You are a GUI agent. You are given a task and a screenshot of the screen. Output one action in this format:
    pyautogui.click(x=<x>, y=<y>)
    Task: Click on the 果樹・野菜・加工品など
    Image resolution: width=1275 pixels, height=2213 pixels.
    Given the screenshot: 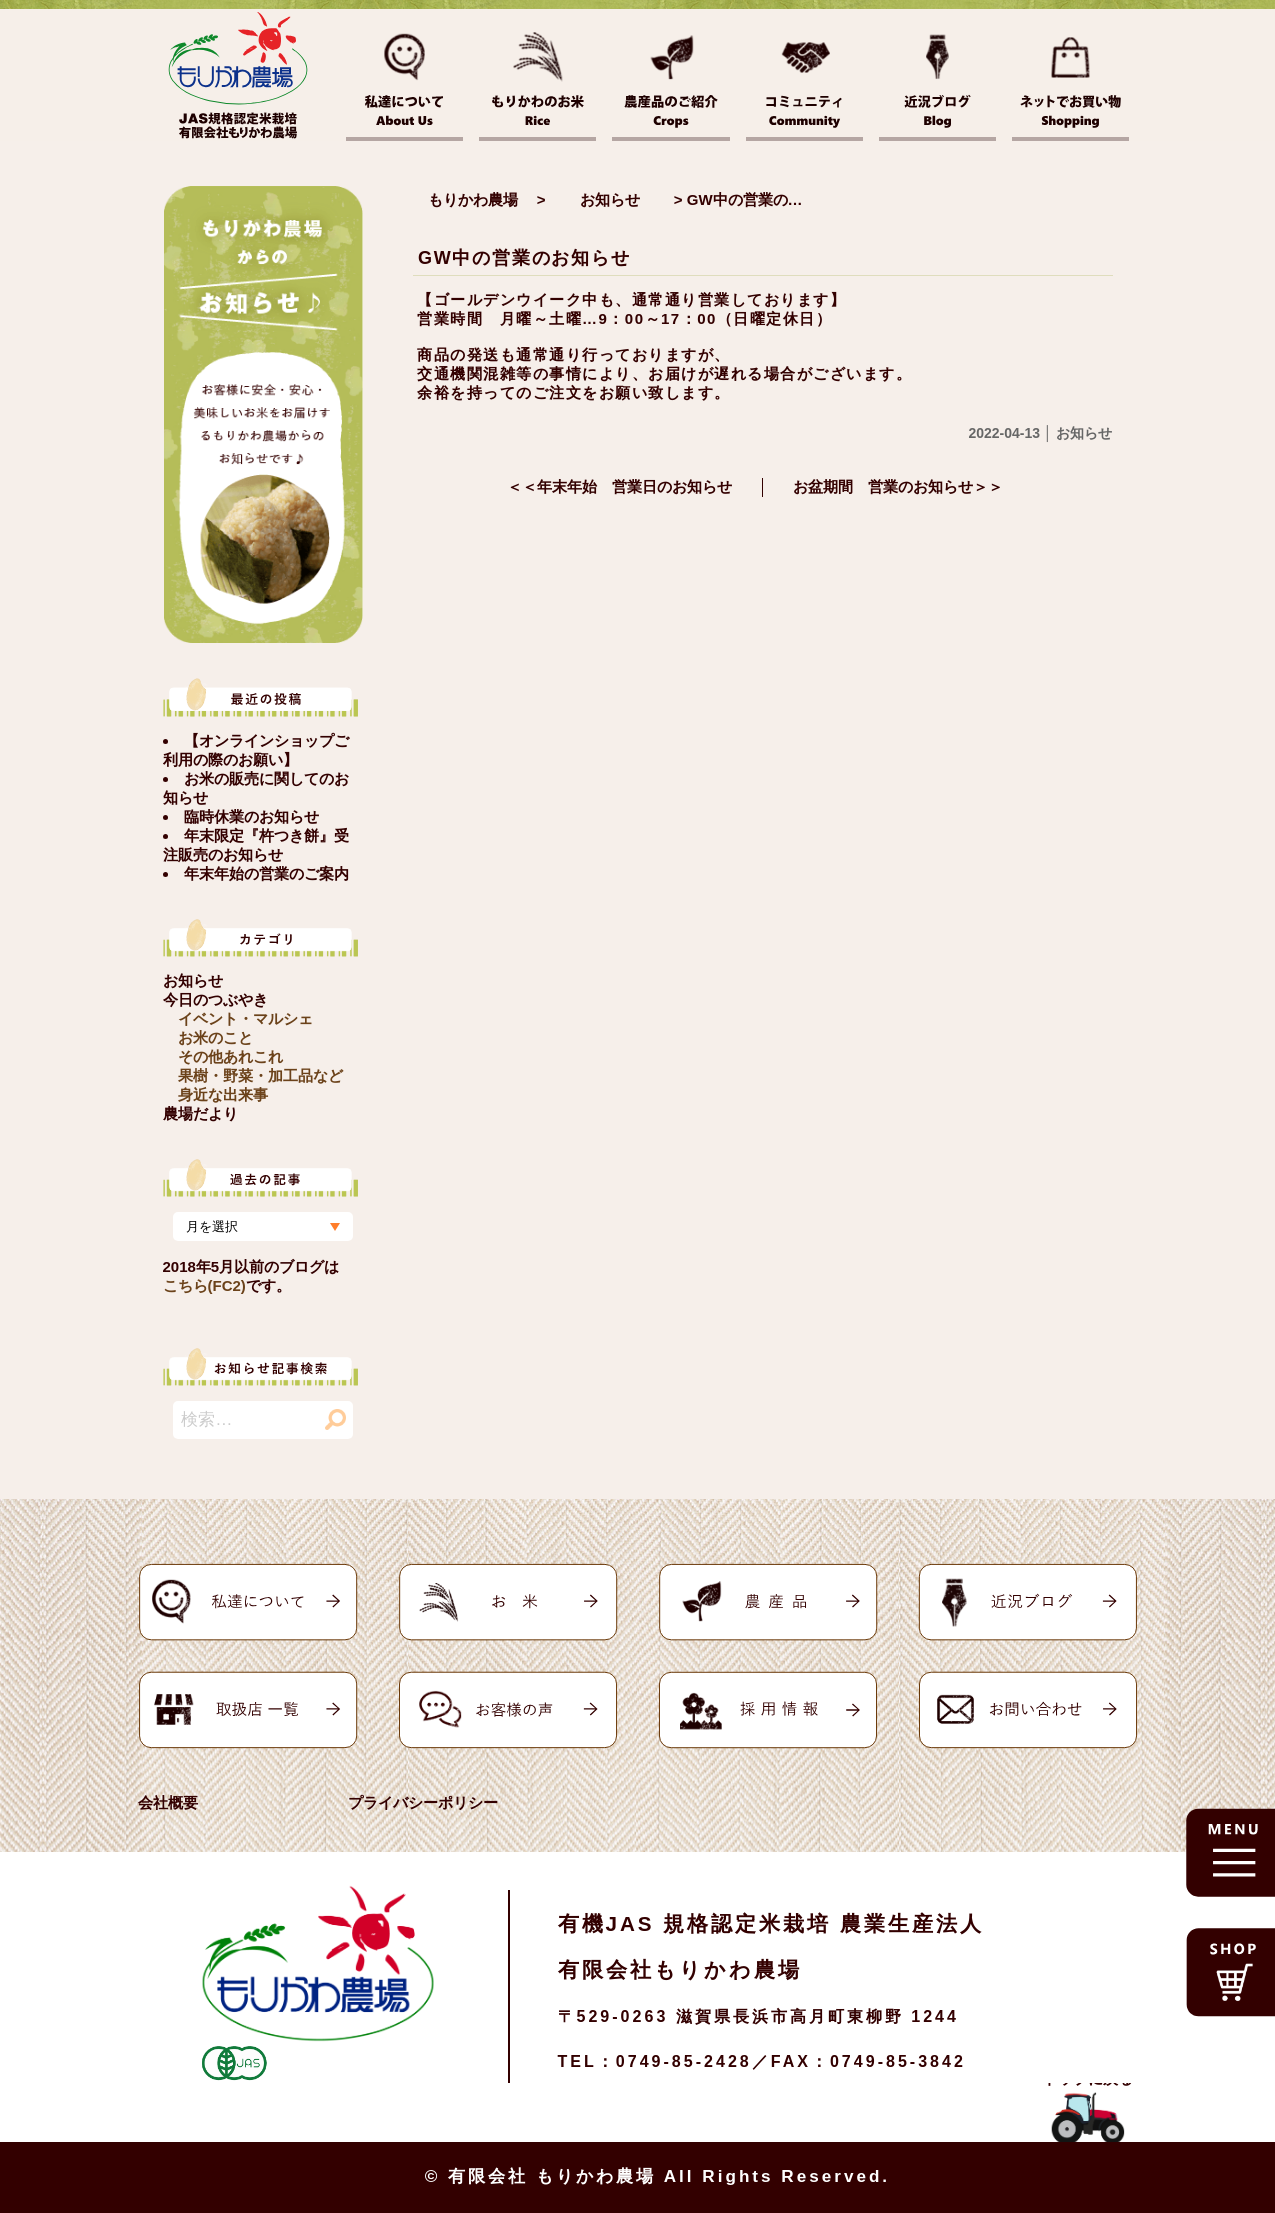 What is the action you would take?
    pyautogui.click(x=260, y=1075)
    